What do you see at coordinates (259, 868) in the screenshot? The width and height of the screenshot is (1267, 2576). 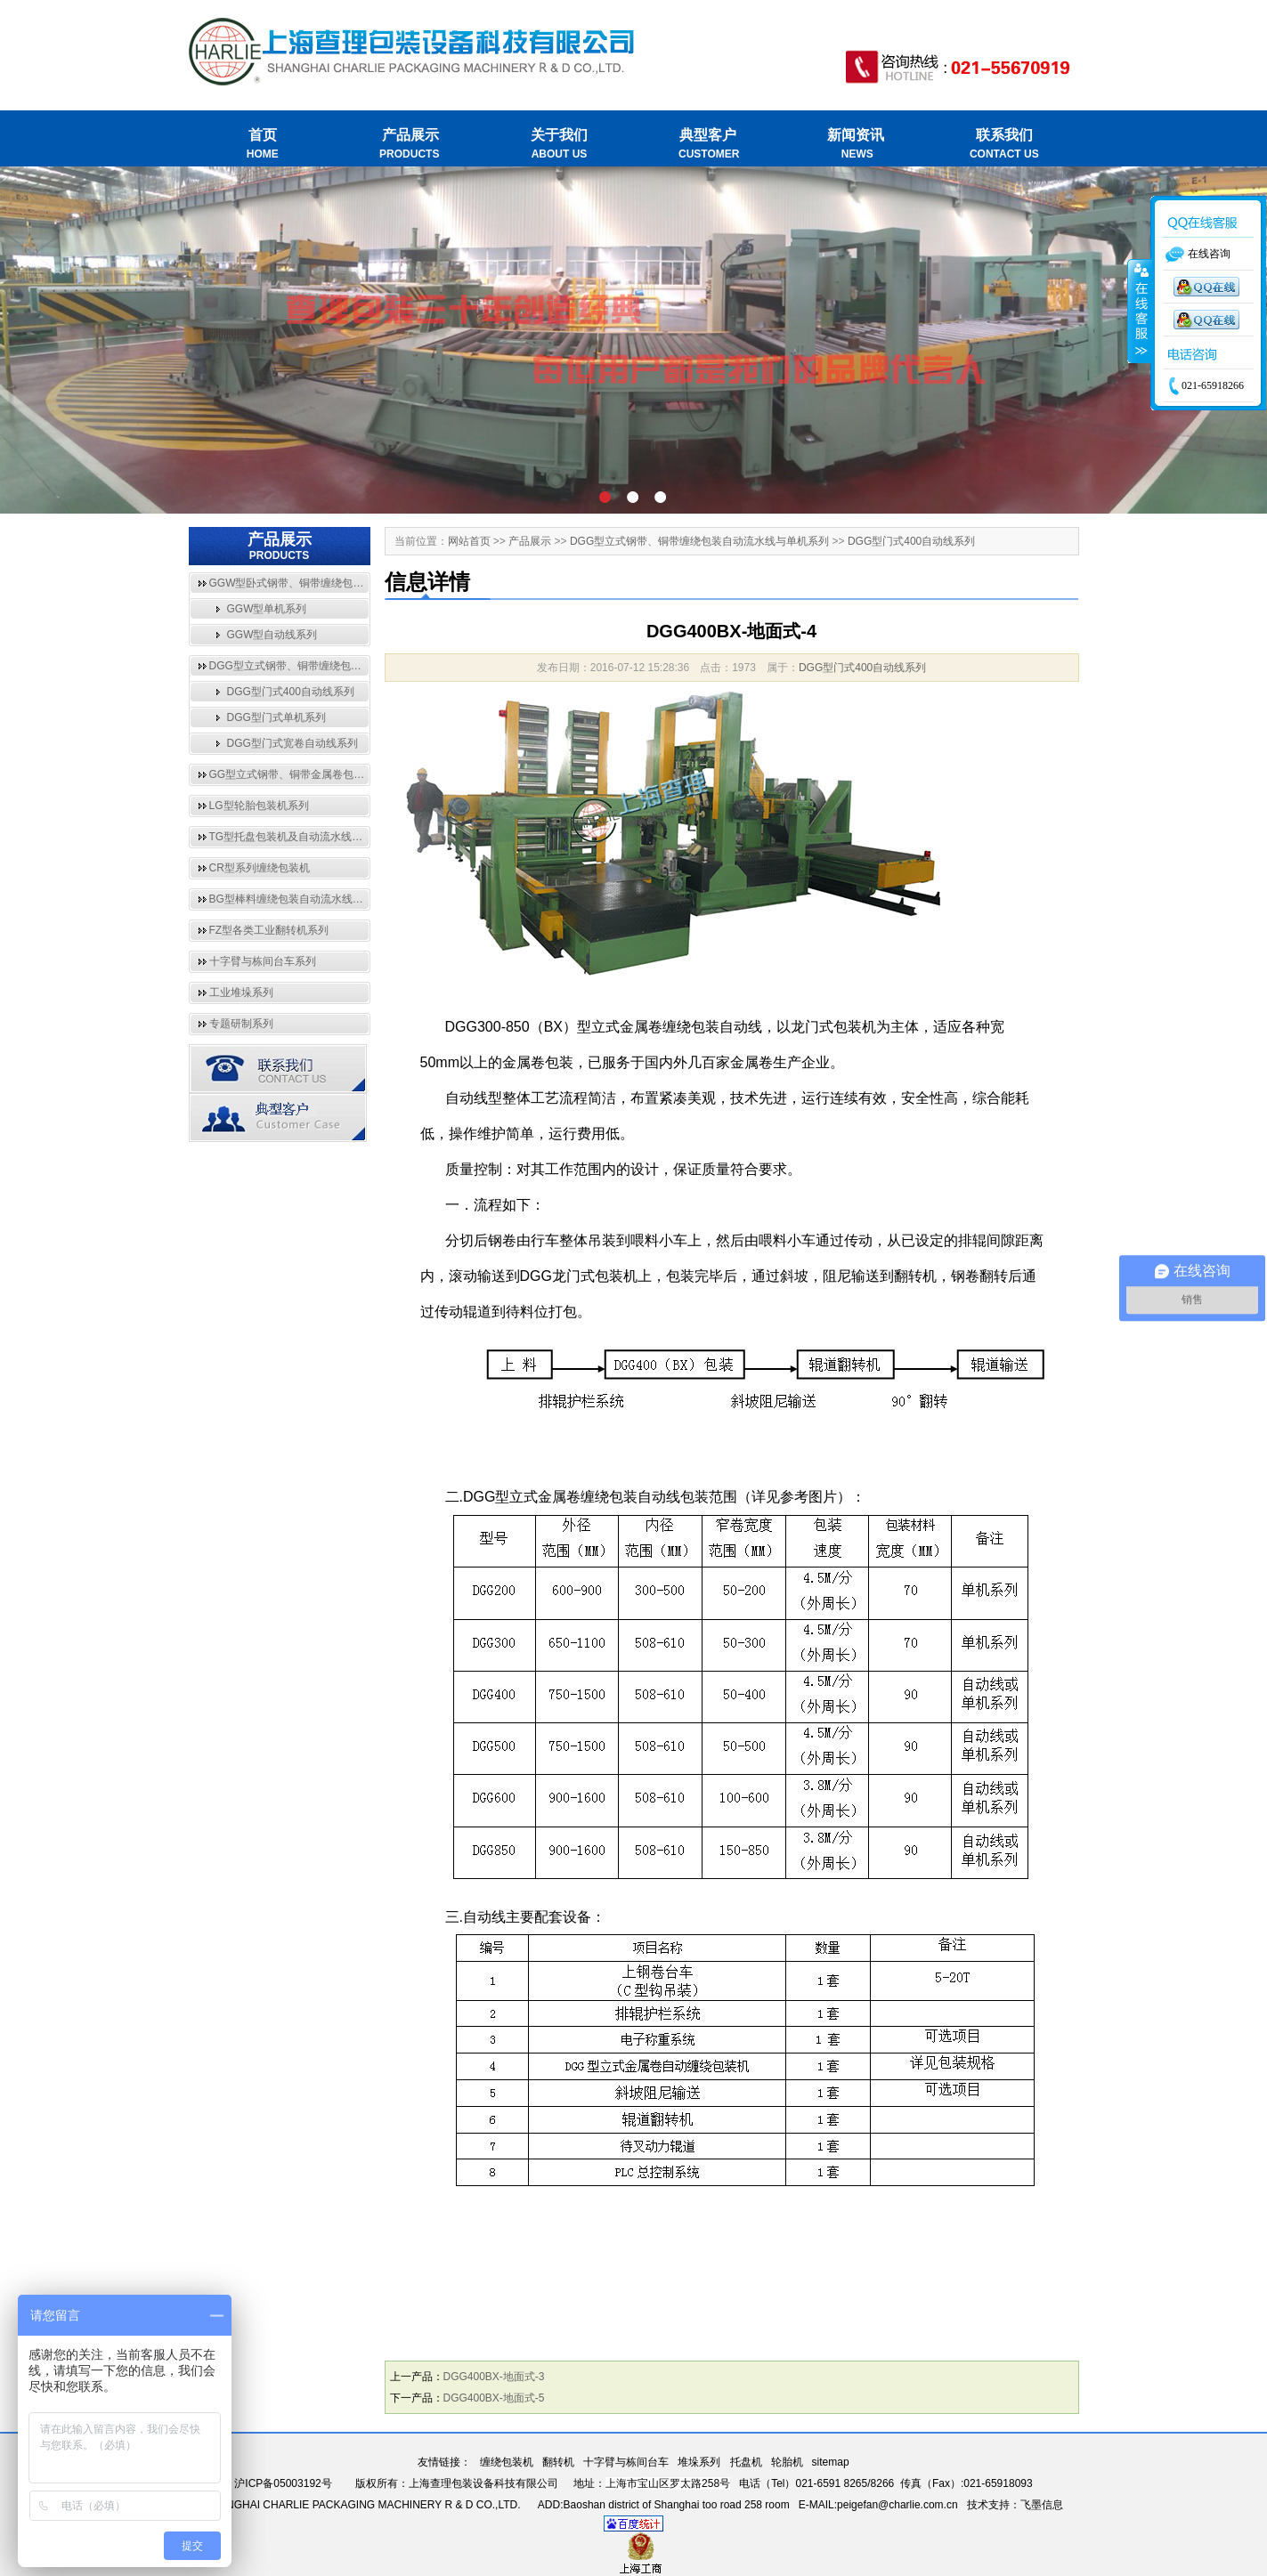 I see `CR型系列缠绕包装机` at bounding box center [259, 868].